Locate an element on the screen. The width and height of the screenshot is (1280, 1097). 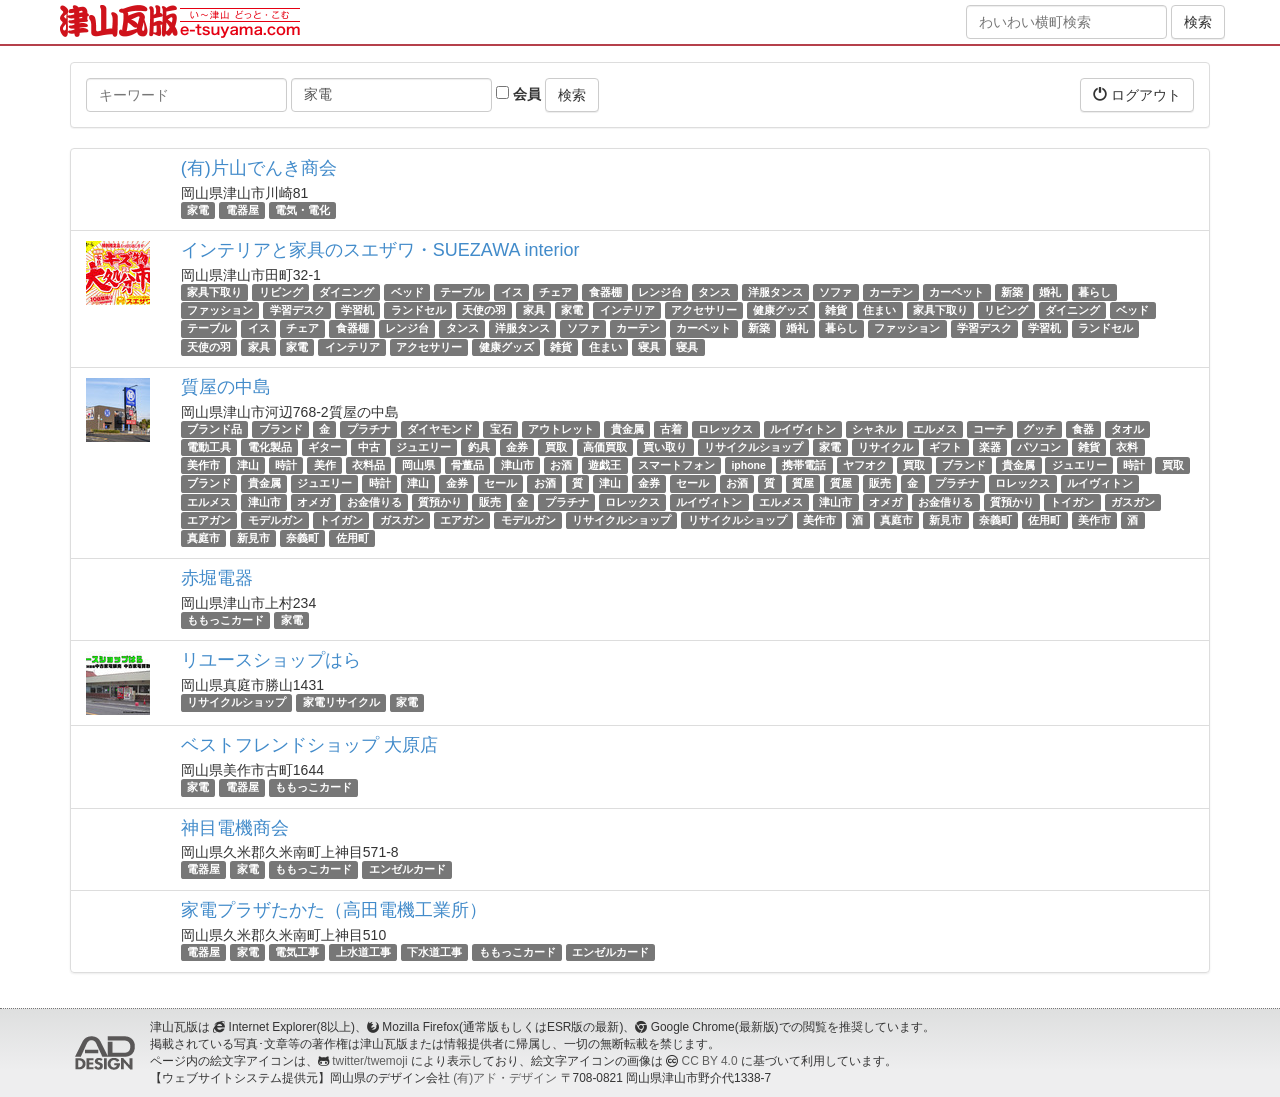
ヤフオク is located at coordinates (865, 465).